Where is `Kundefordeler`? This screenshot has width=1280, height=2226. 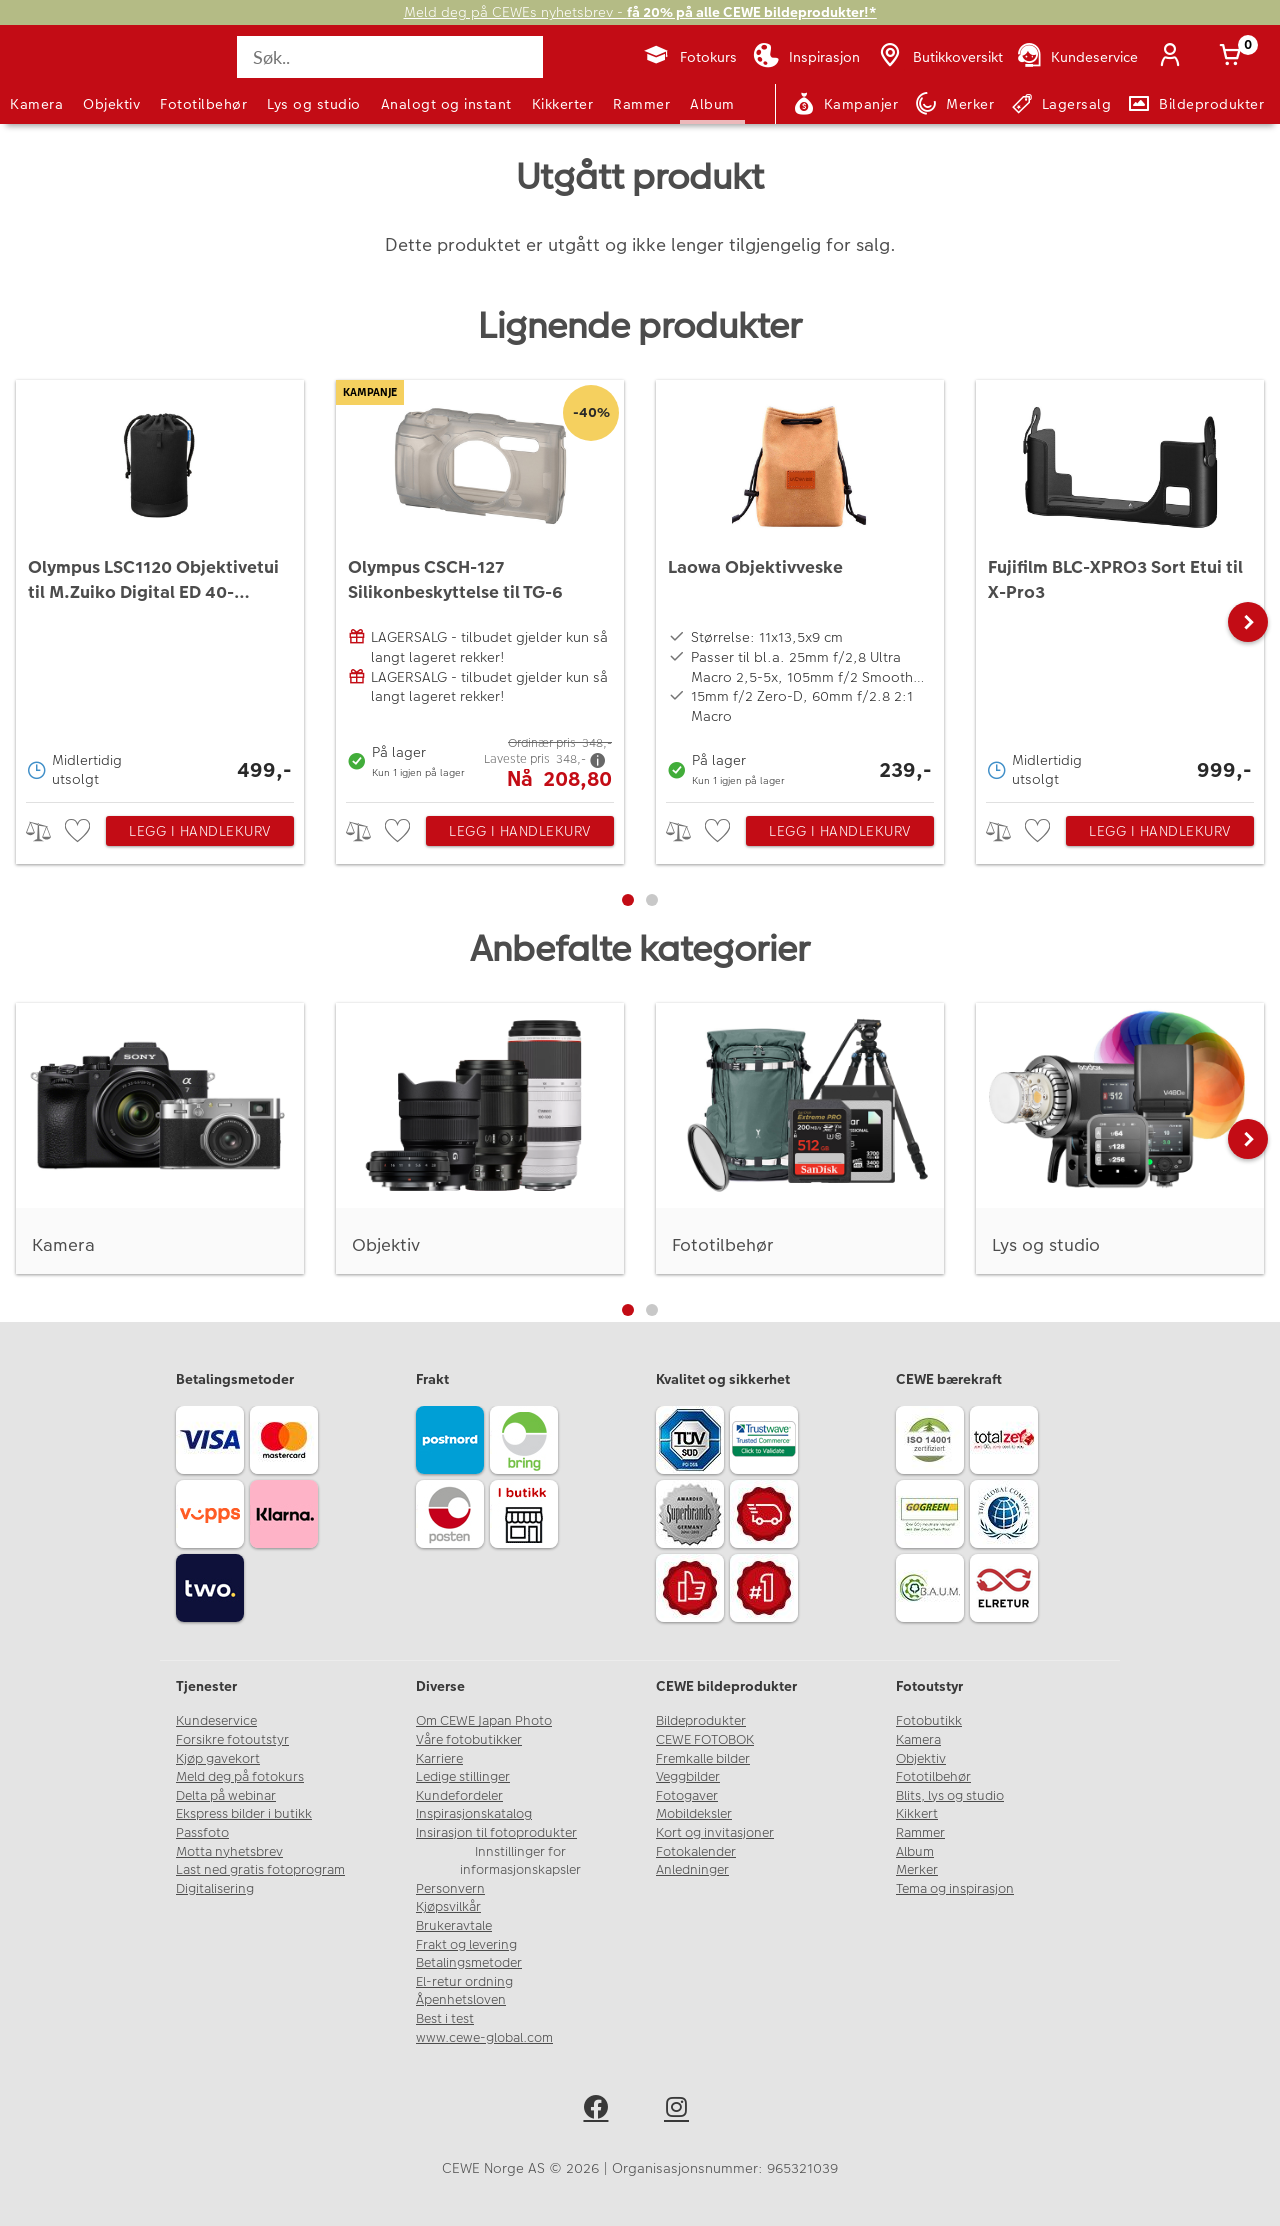
Kundefordeler is located at coordinates (459, 1796).